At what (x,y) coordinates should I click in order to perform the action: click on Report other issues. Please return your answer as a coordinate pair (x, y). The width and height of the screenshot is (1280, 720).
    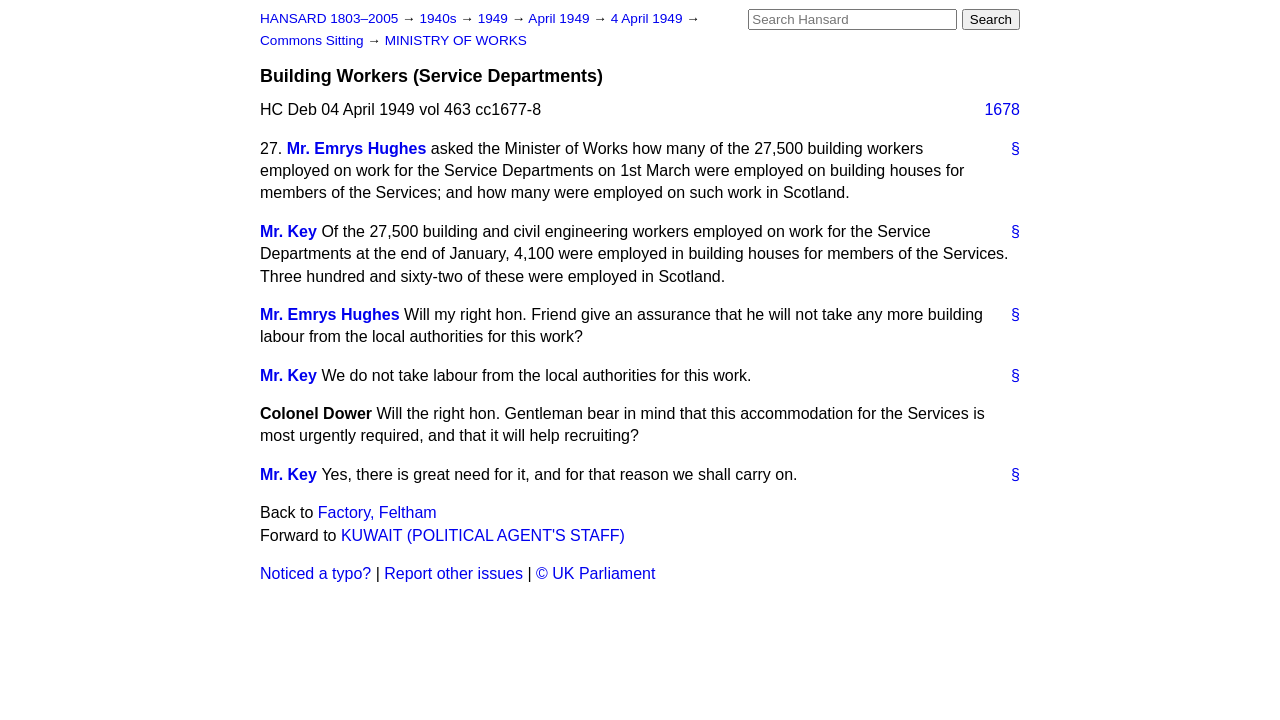
    Looking at the image, I should click on (453, 573).